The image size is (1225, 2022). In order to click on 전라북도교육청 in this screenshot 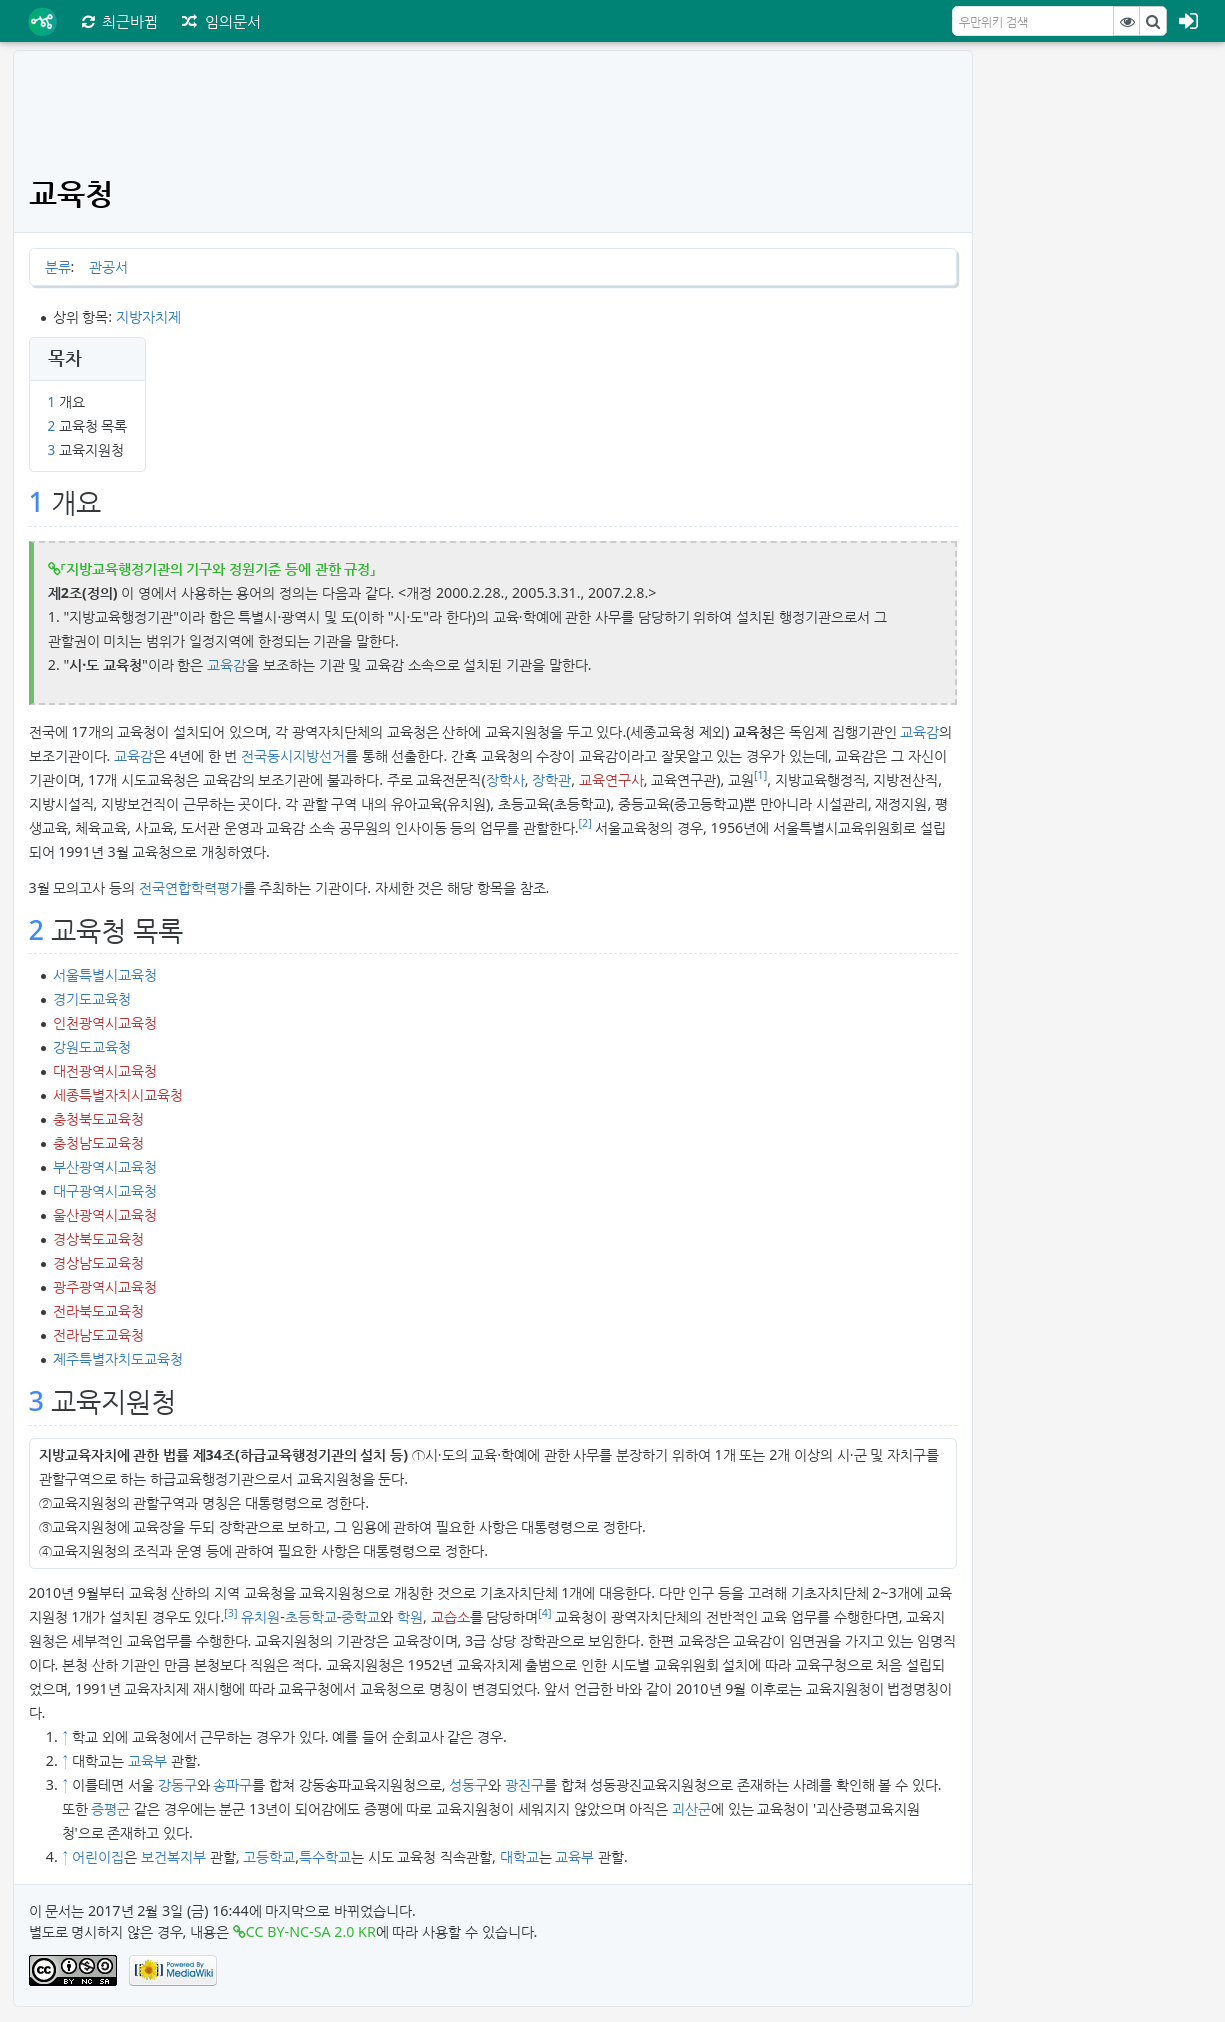, I will do `click(98, 1310)`.